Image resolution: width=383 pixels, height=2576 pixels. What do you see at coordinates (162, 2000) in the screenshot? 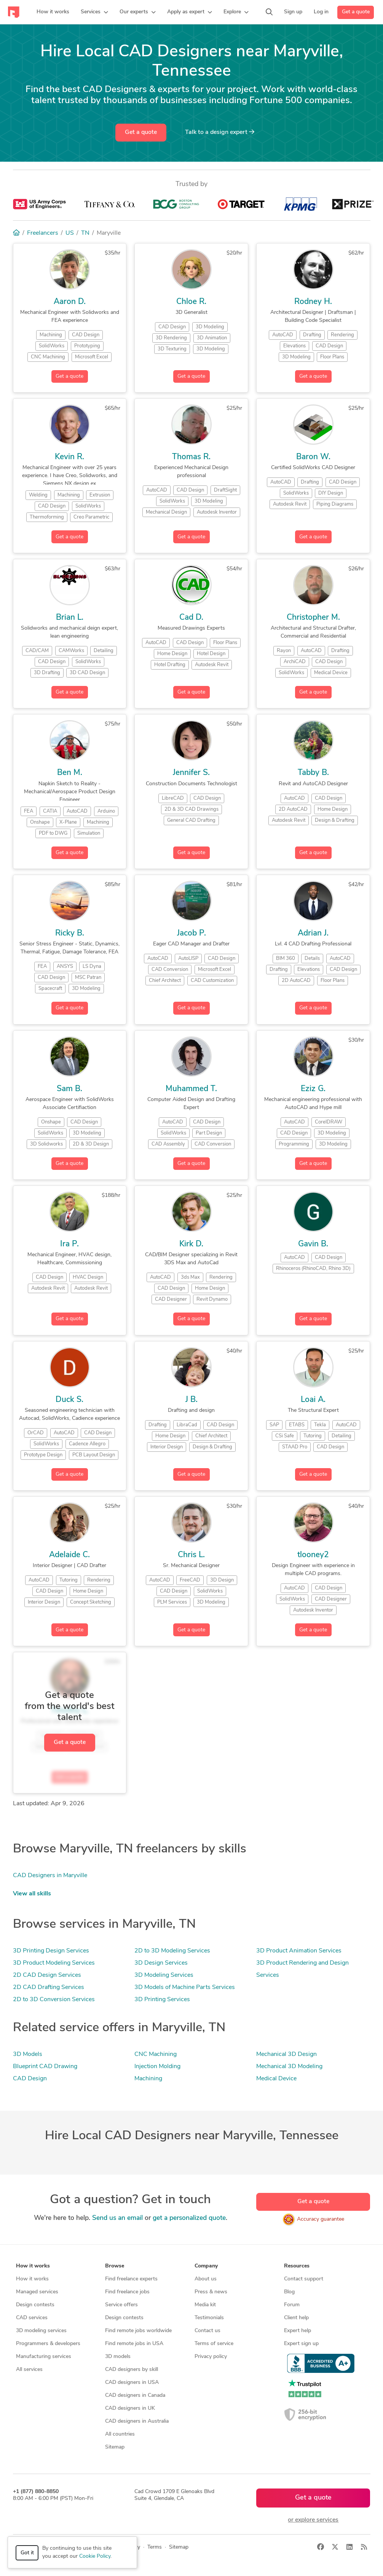
I see `3D Printing Services` at bounding box center [162, 2000].